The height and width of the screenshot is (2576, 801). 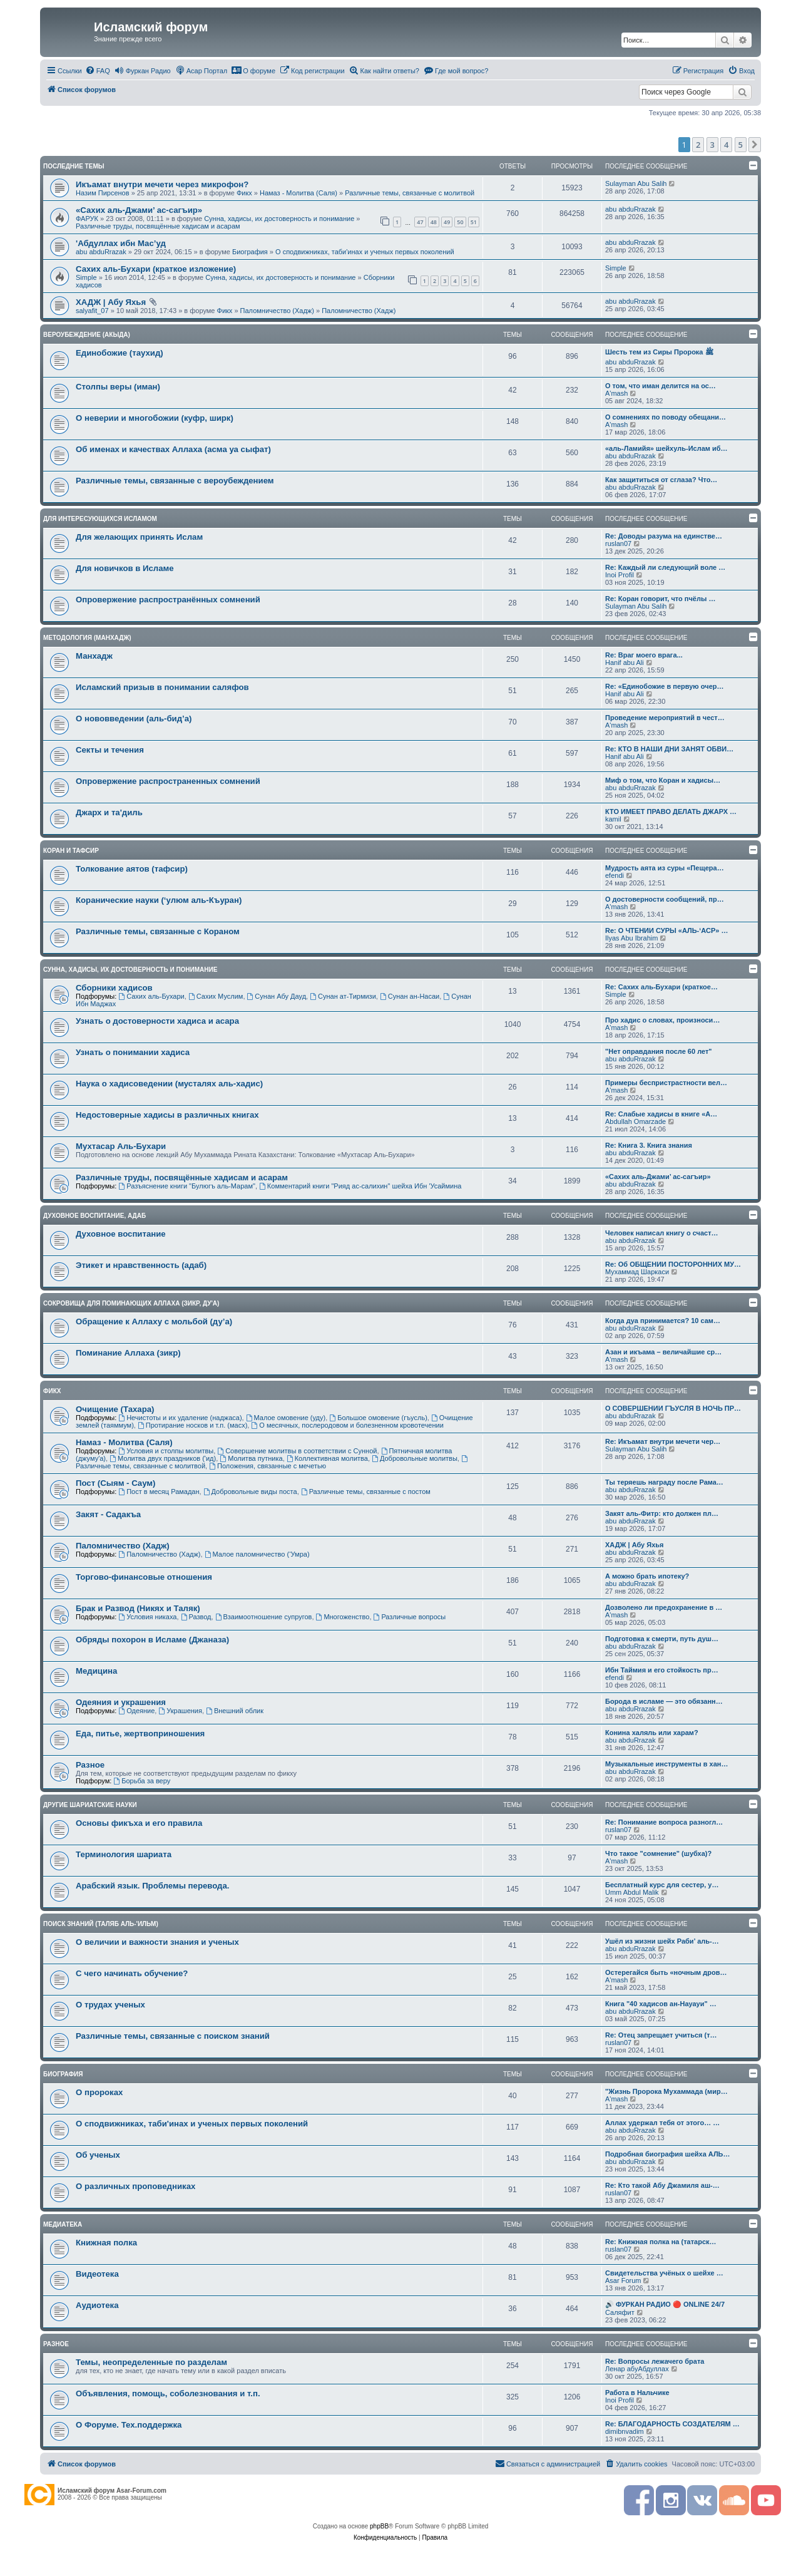 I want to click on А можно брать ипотеку?, so click(x=647, y=1576).